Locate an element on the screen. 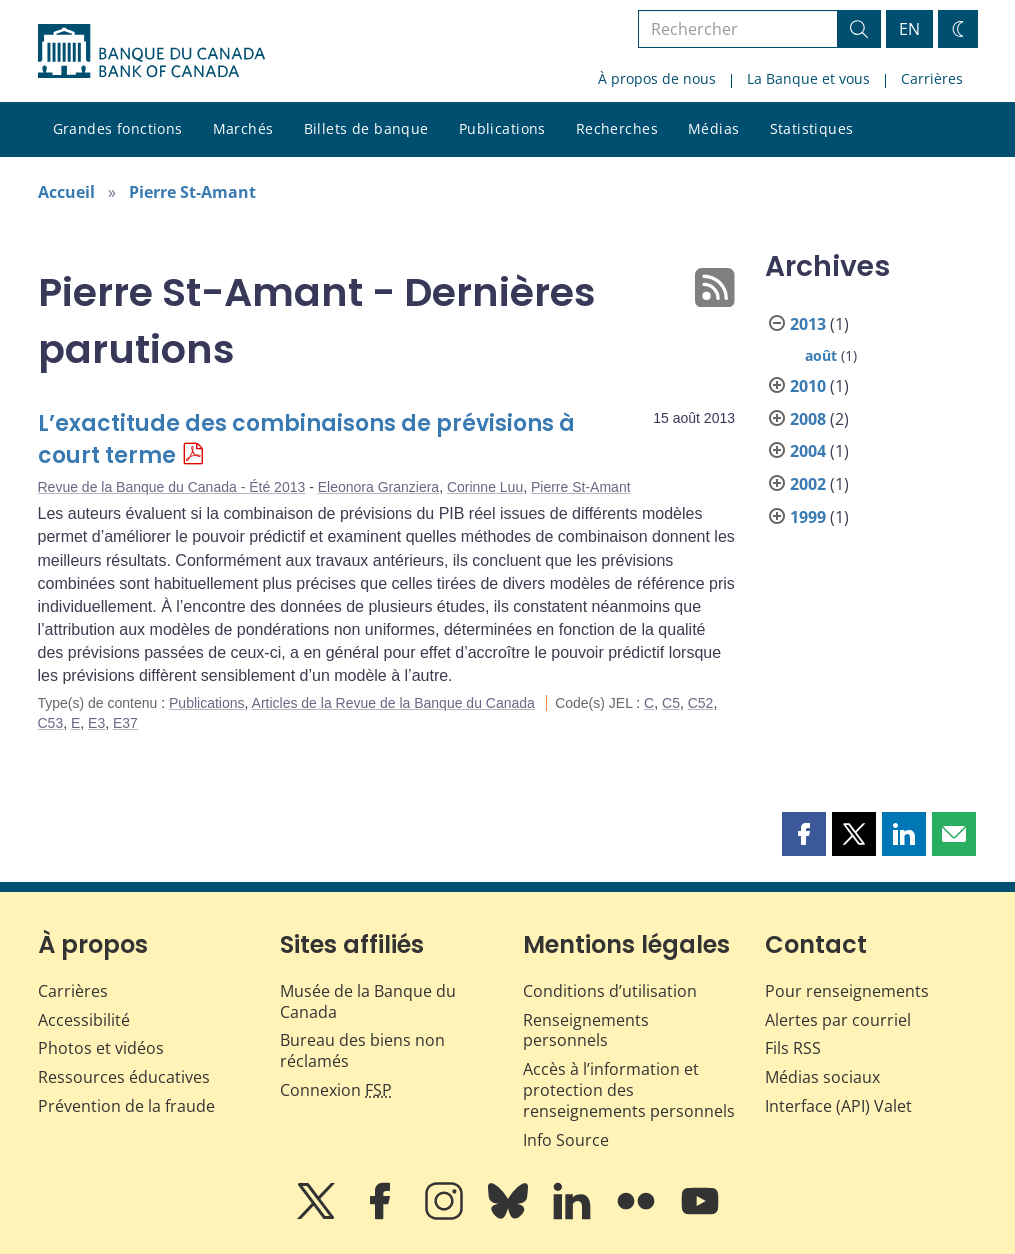  2002 is located at coordinates (808, 484).